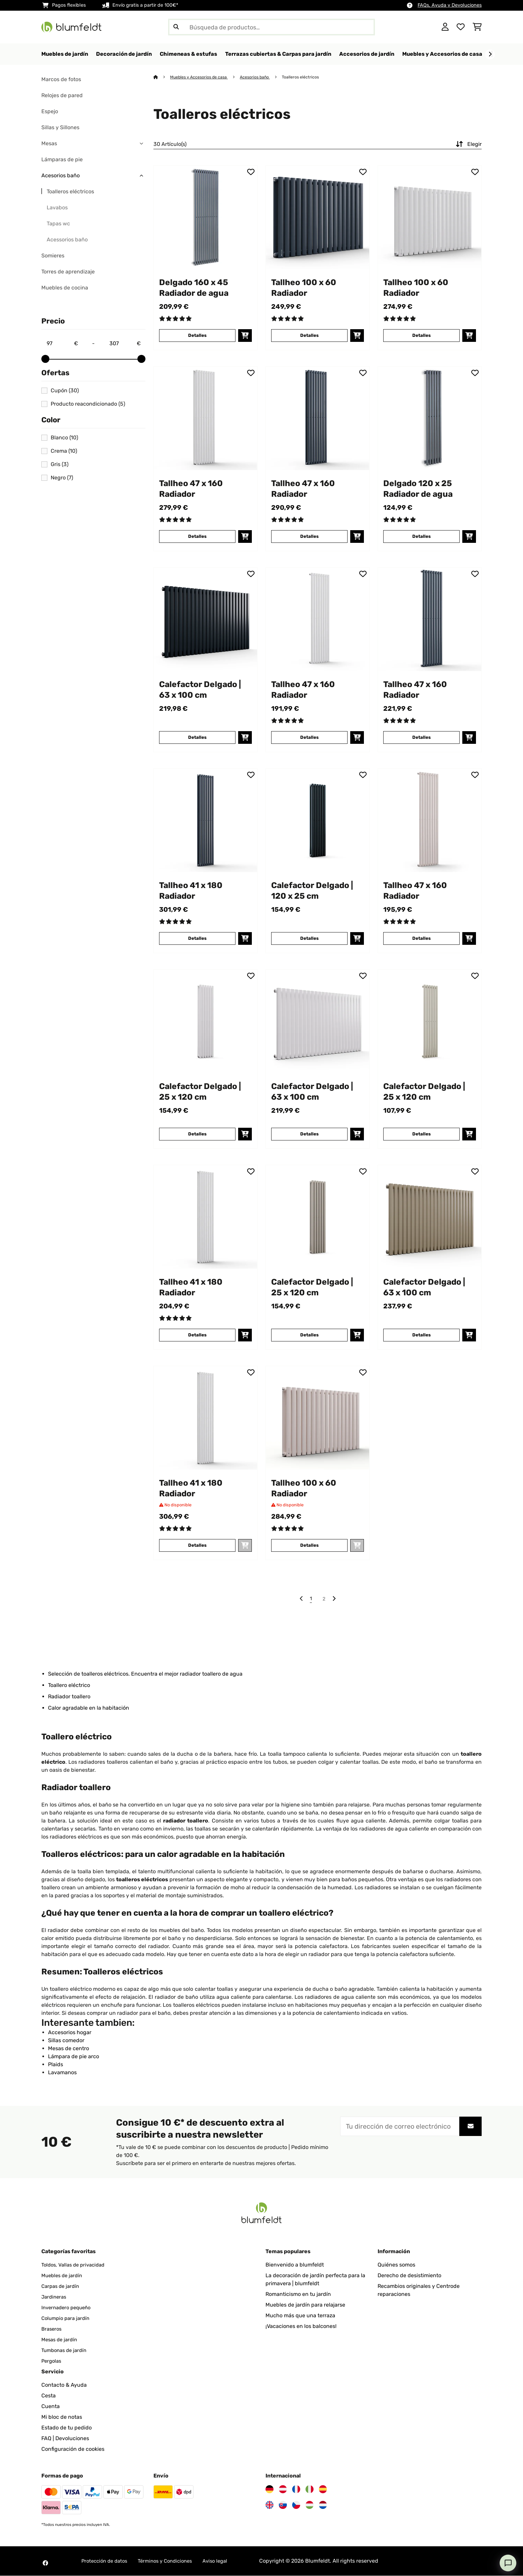  I want to click on [Visita Blumfeldt Francia], so click(296, 2490).